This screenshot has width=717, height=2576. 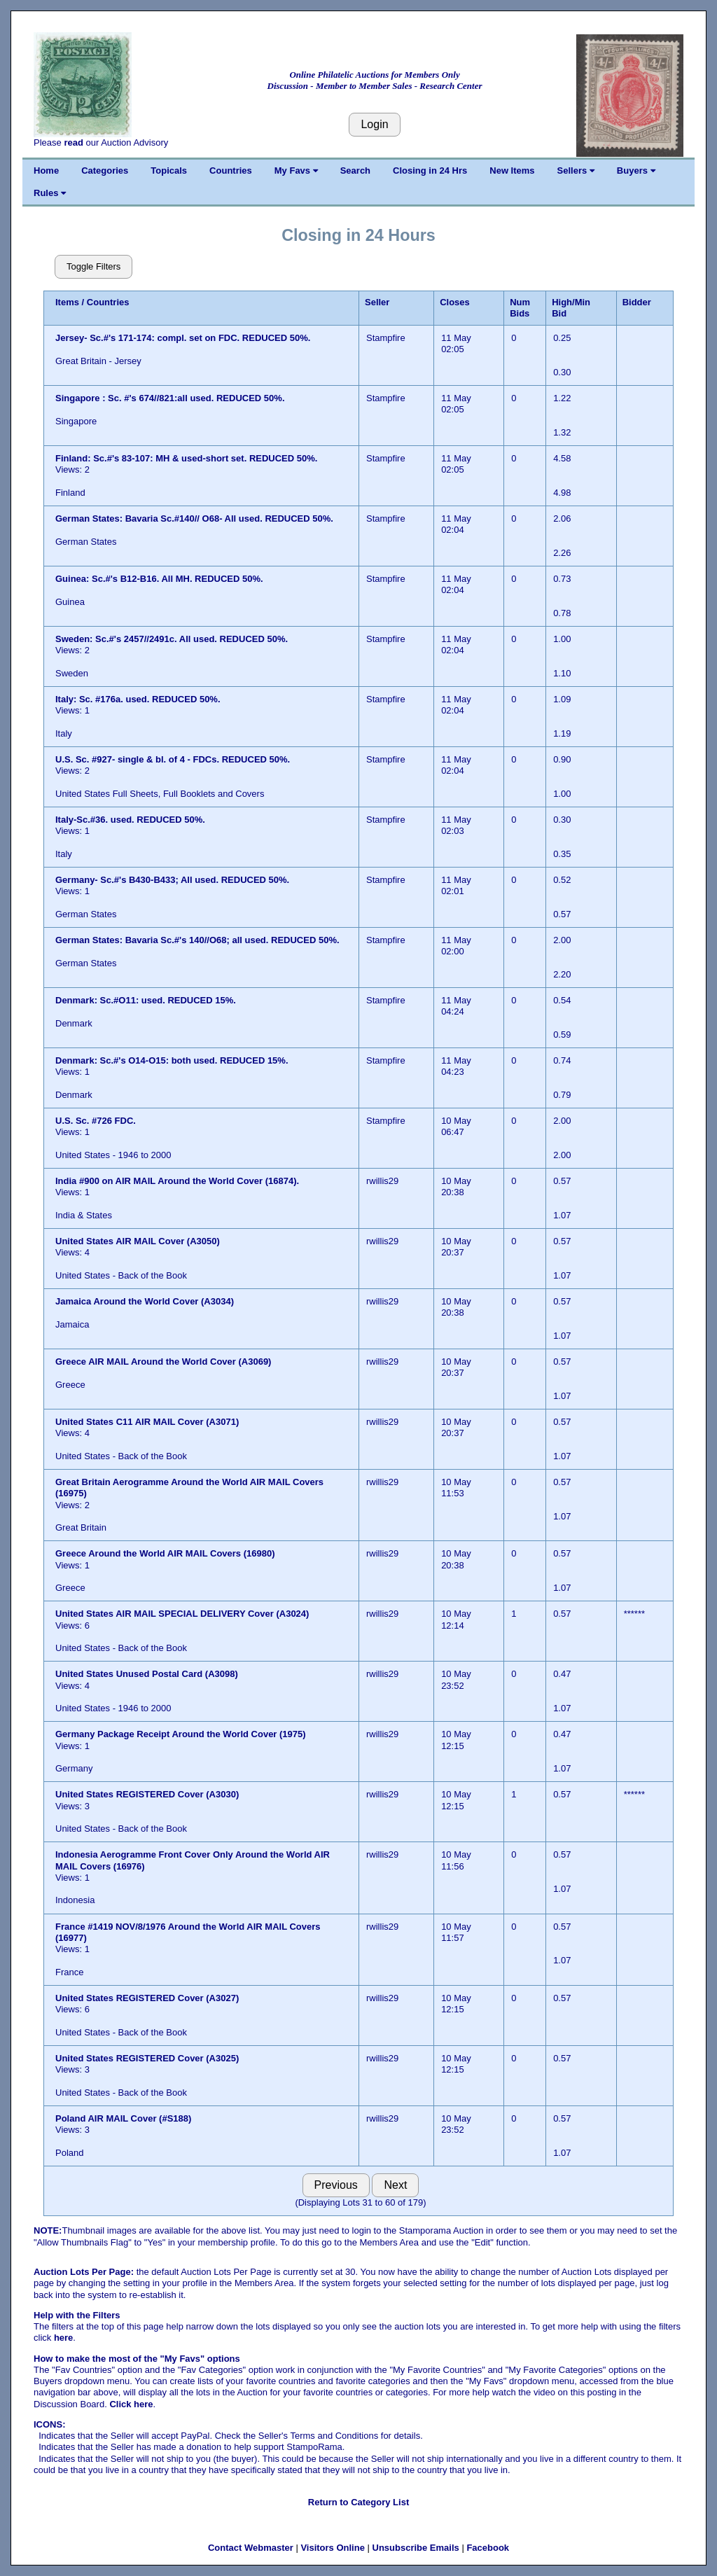 What do you see at coordinates (50, 193) in the screenshot?
I see `Rules` at bounding box center [50, 193].